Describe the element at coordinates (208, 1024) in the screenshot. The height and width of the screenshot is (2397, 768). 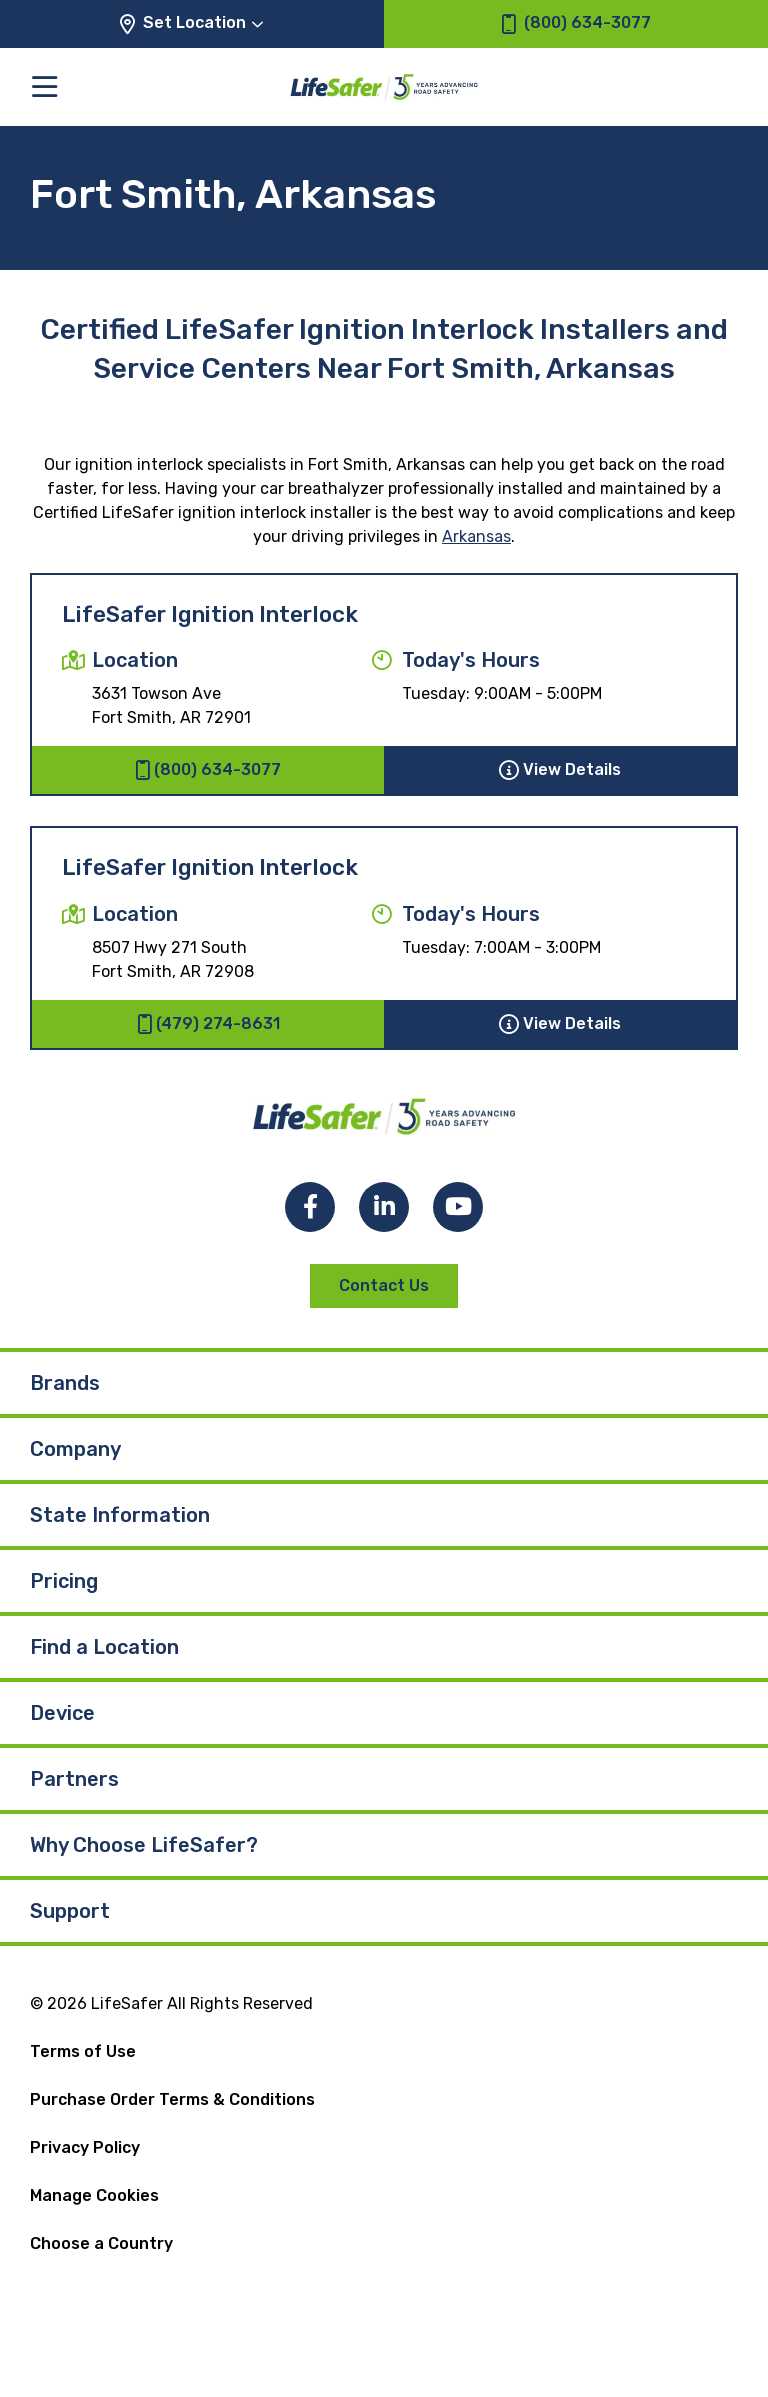
I see `(479) 274-8631` at that location.